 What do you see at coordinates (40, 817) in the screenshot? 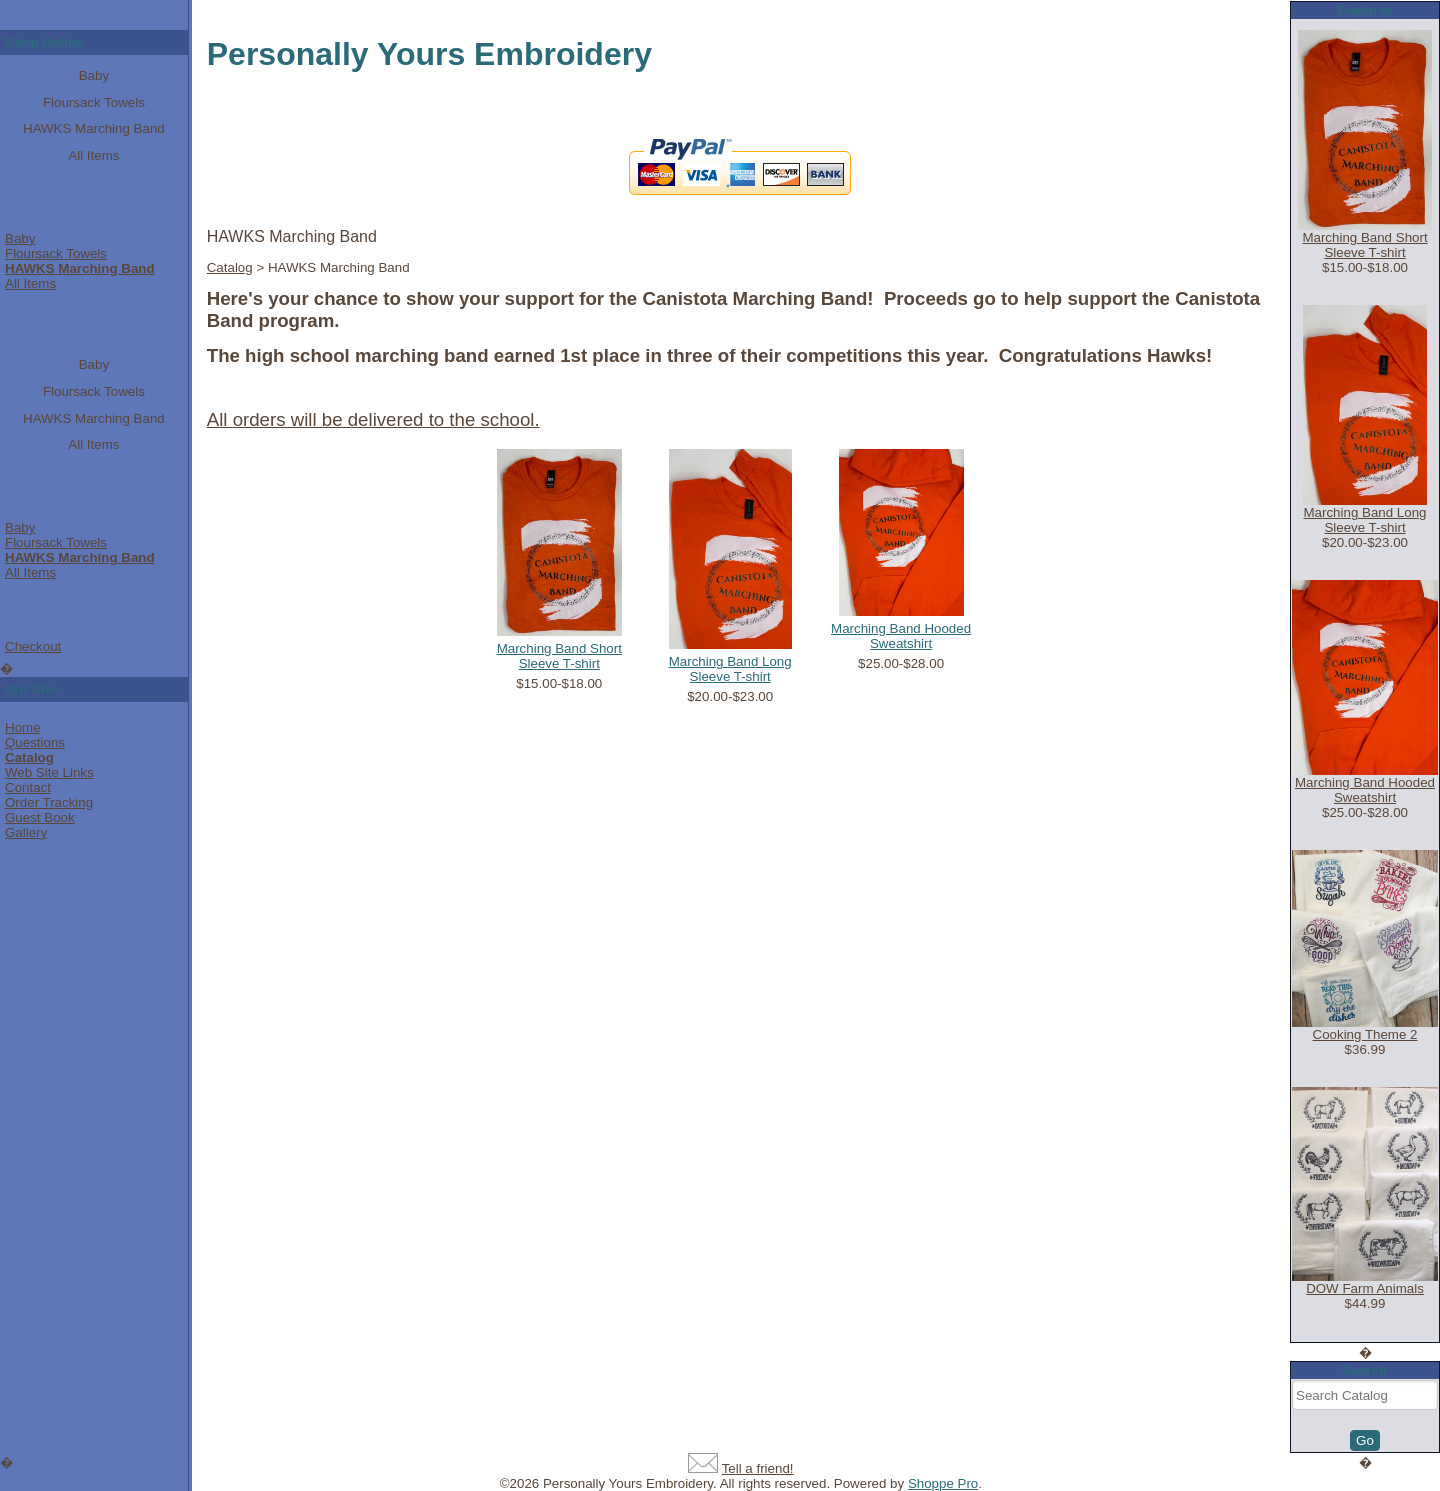
I see `Guest Book` at bounding box center [40, 817].